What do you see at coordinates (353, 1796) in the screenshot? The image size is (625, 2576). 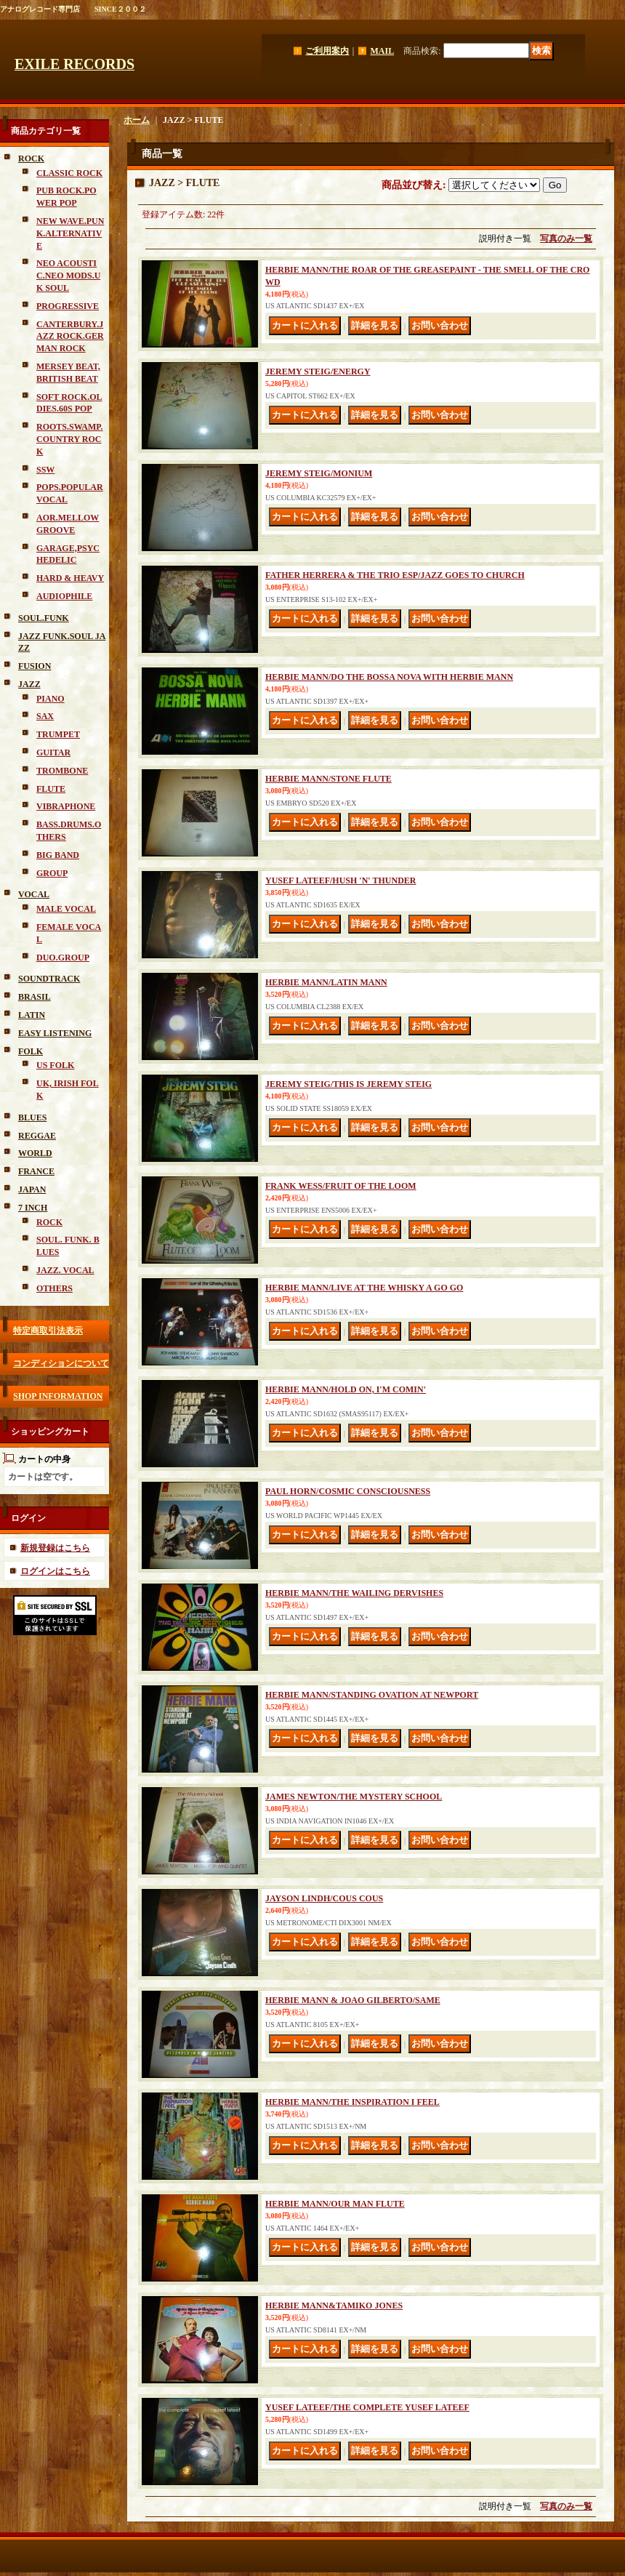 I see `JAMES NEWTON/THE MYSTERY SCHOOL` at bounding box center [353, 1796].